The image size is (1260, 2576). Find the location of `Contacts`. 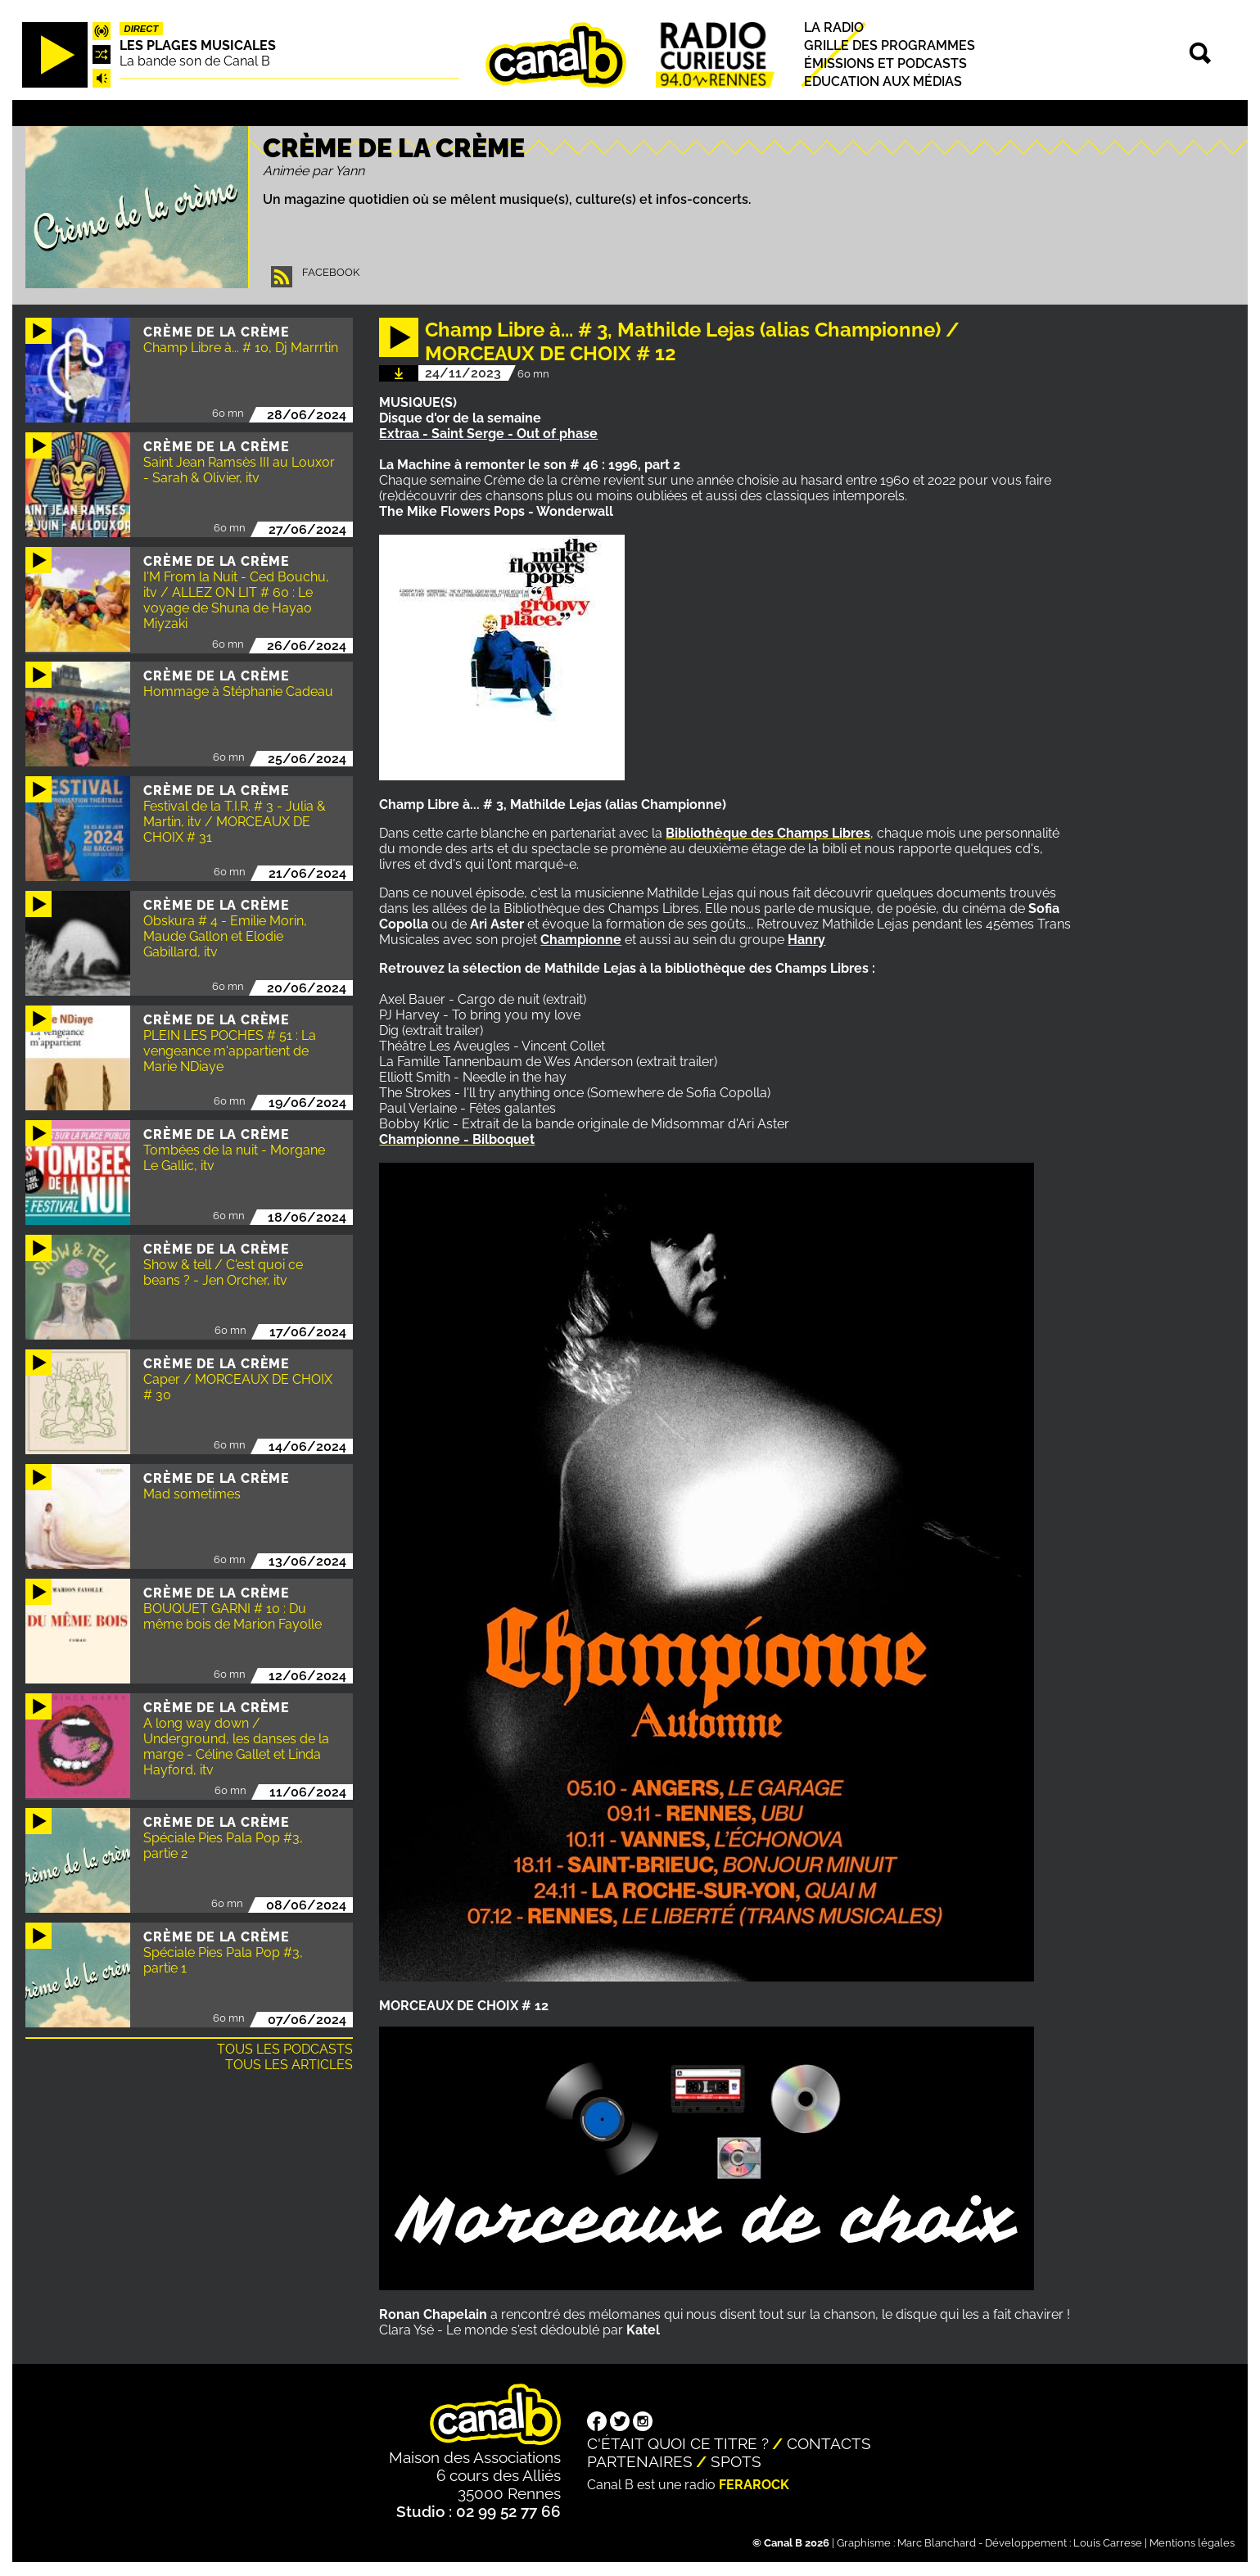

Contacts is located at coordinates (829, 2443).